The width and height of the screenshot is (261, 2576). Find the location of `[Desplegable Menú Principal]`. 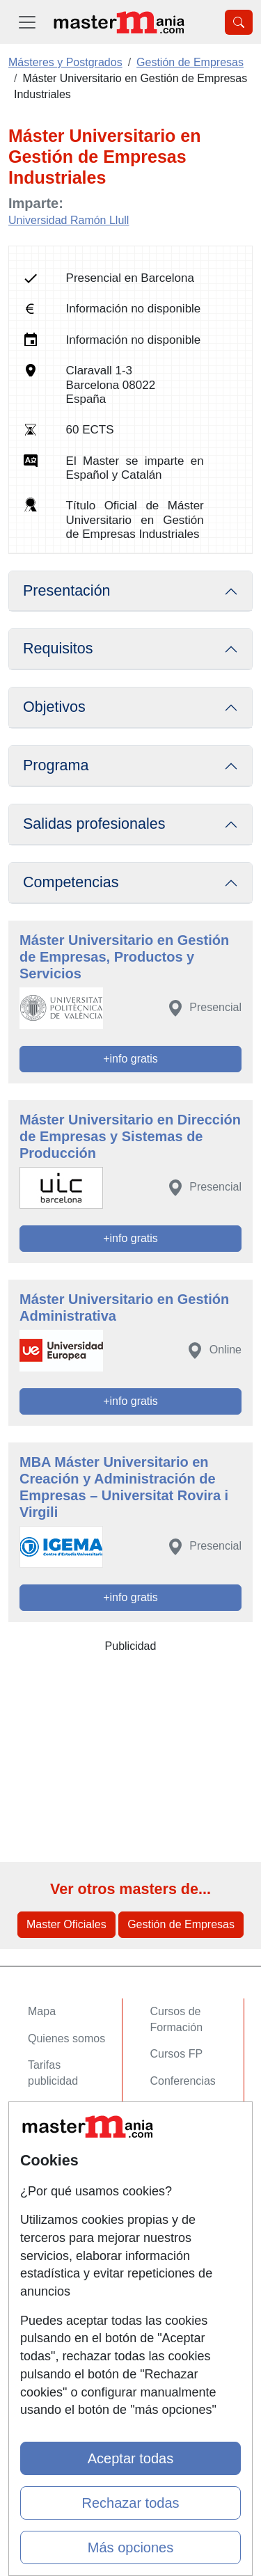

[Desplegable Menú Principal] is located at coordinates (27, 22).